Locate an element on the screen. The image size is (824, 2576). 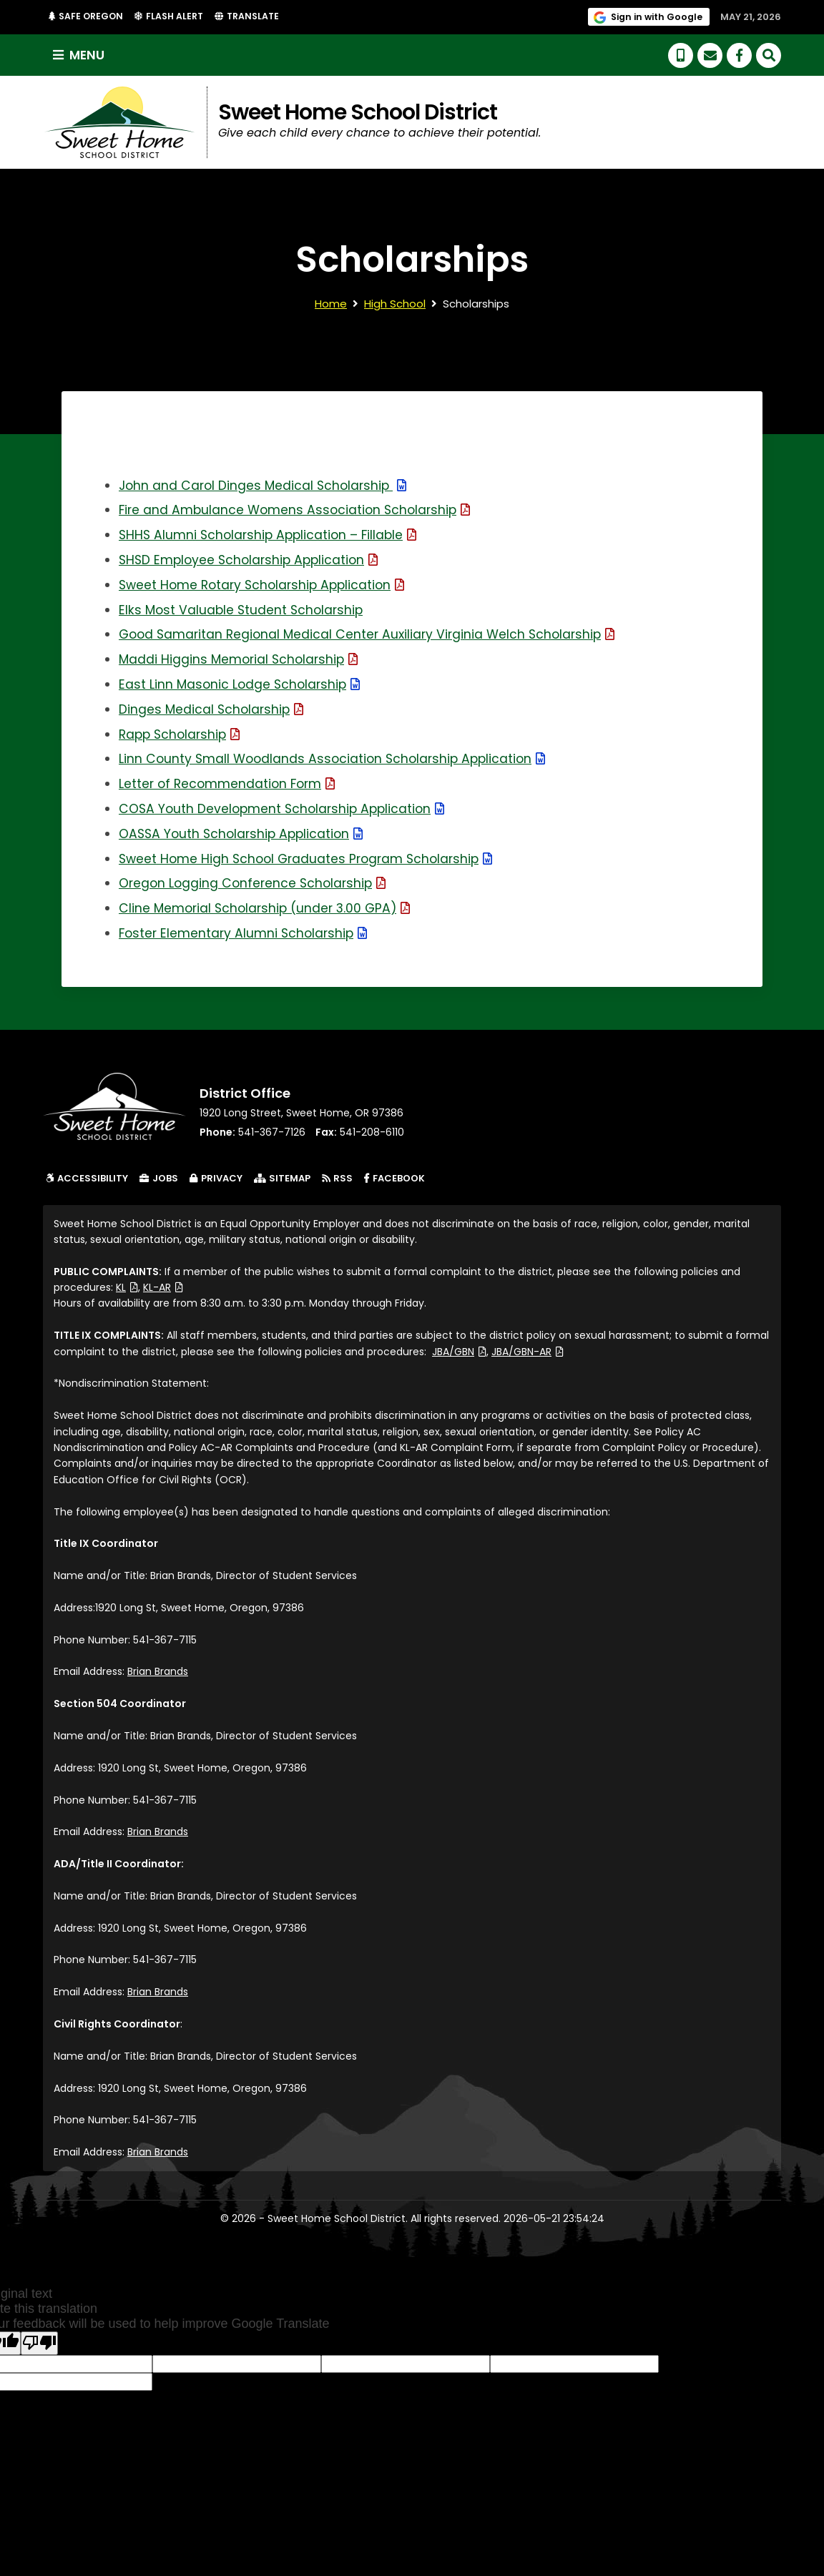
Dinges Medical Scholarship is located at coordinates (213, 710).